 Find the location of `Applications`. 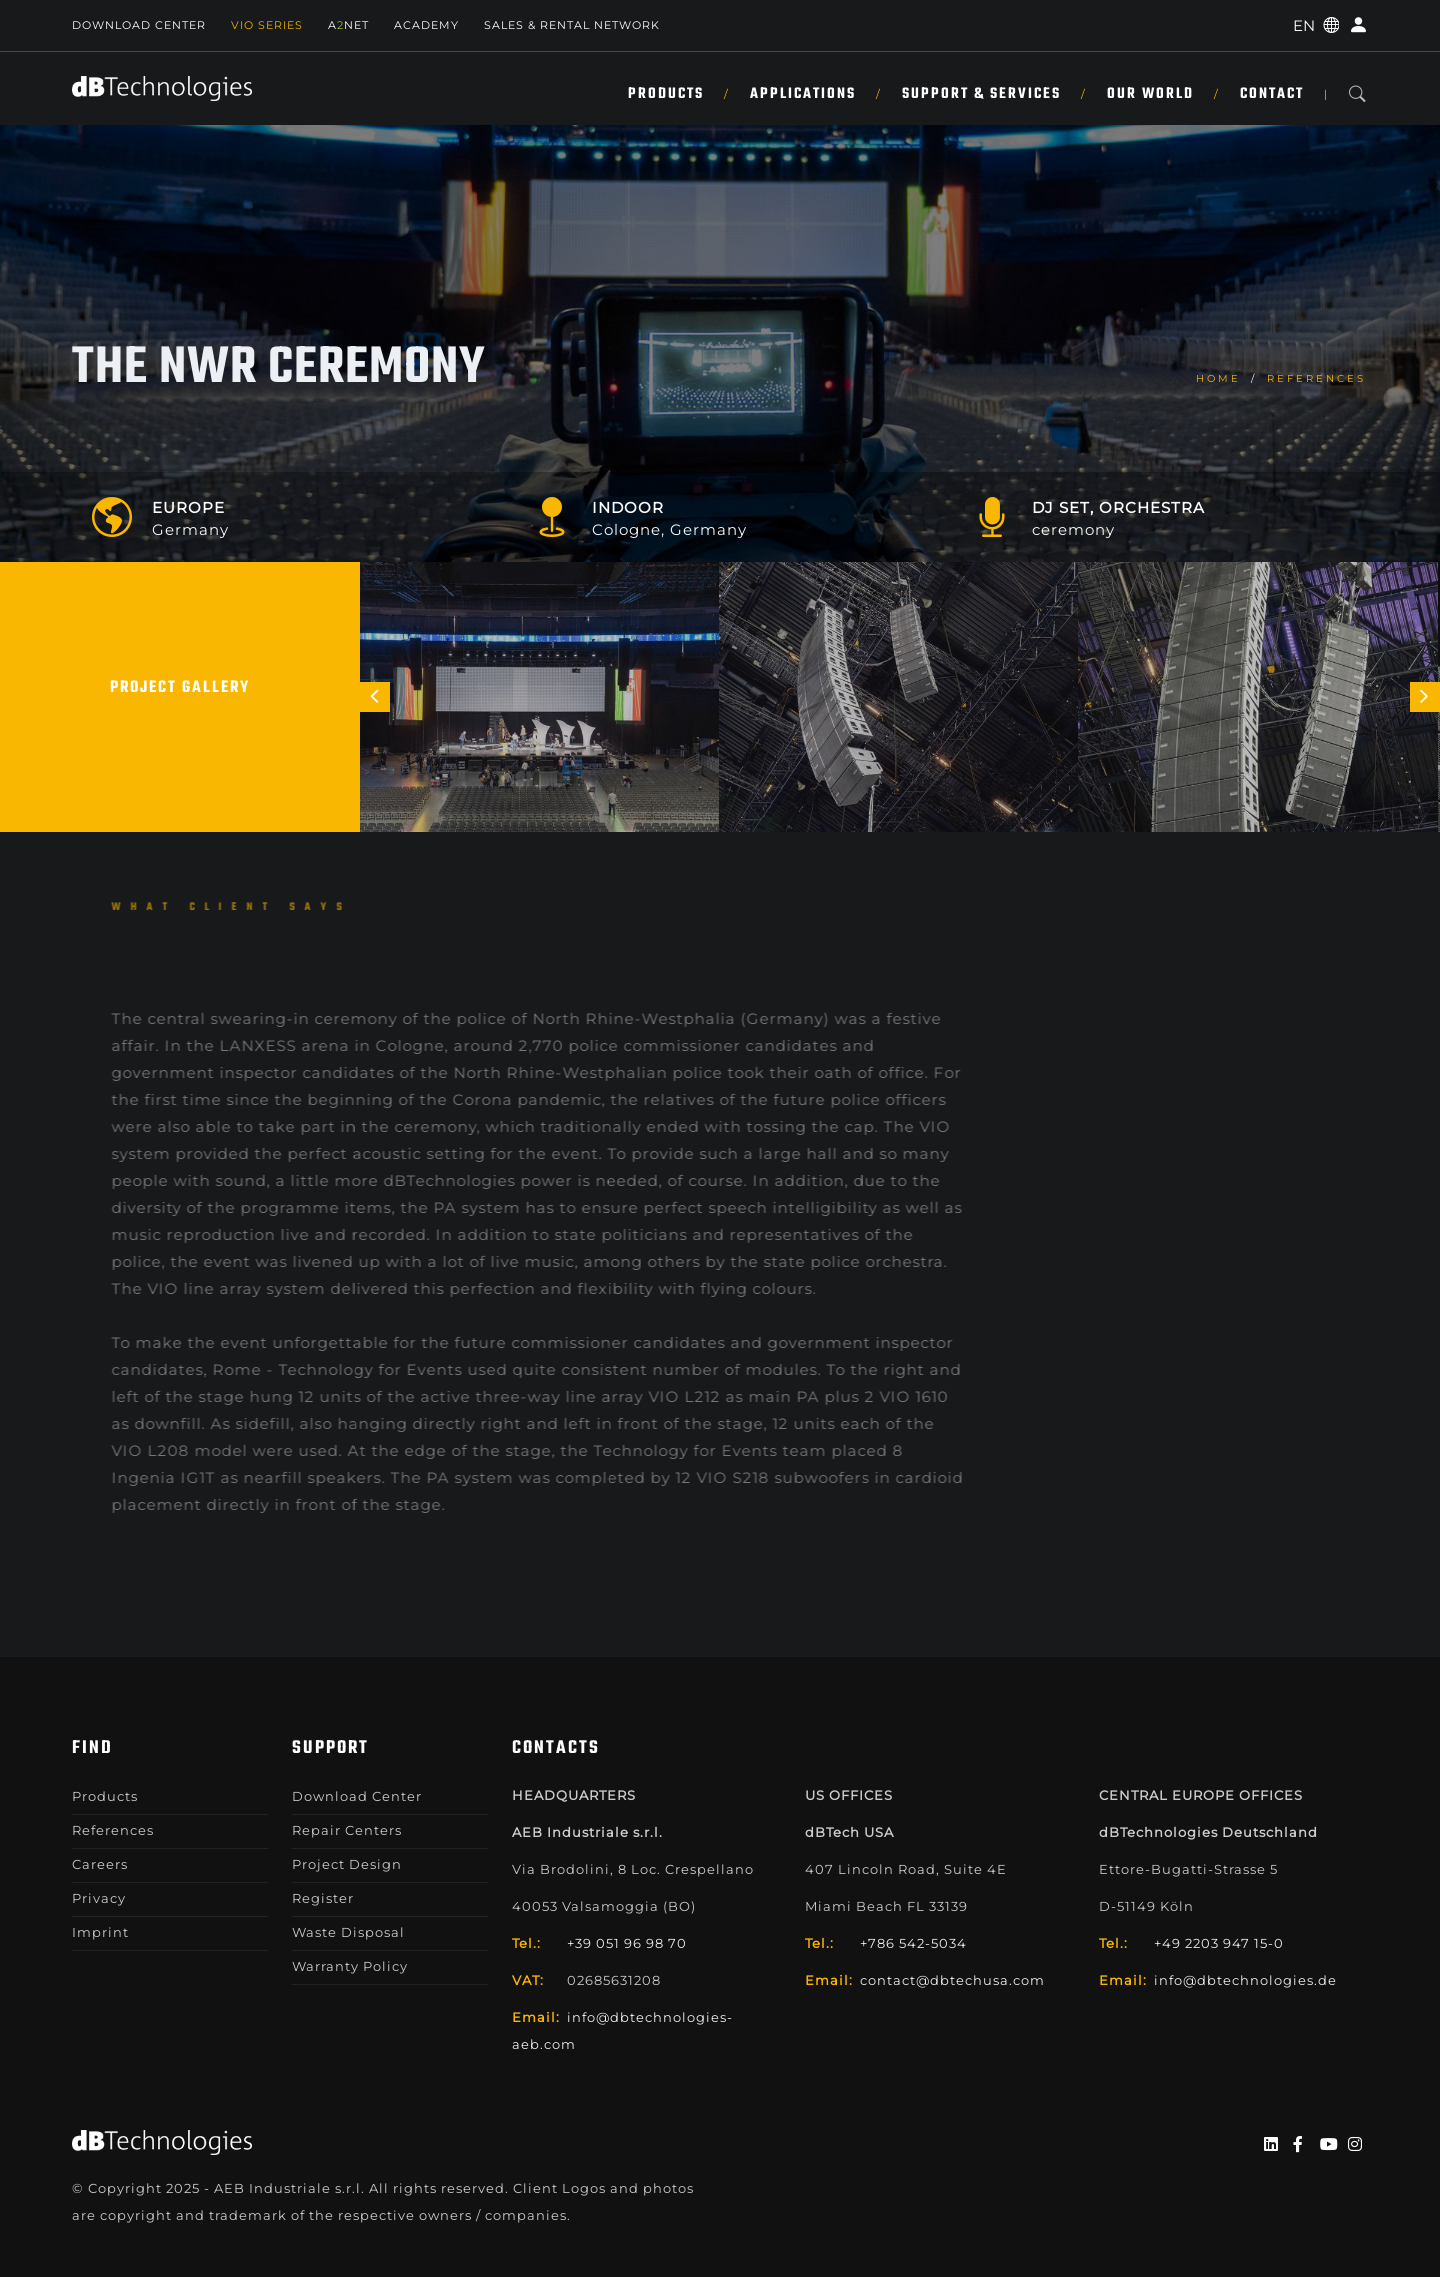

Applications is located at coordinates (803, 94).